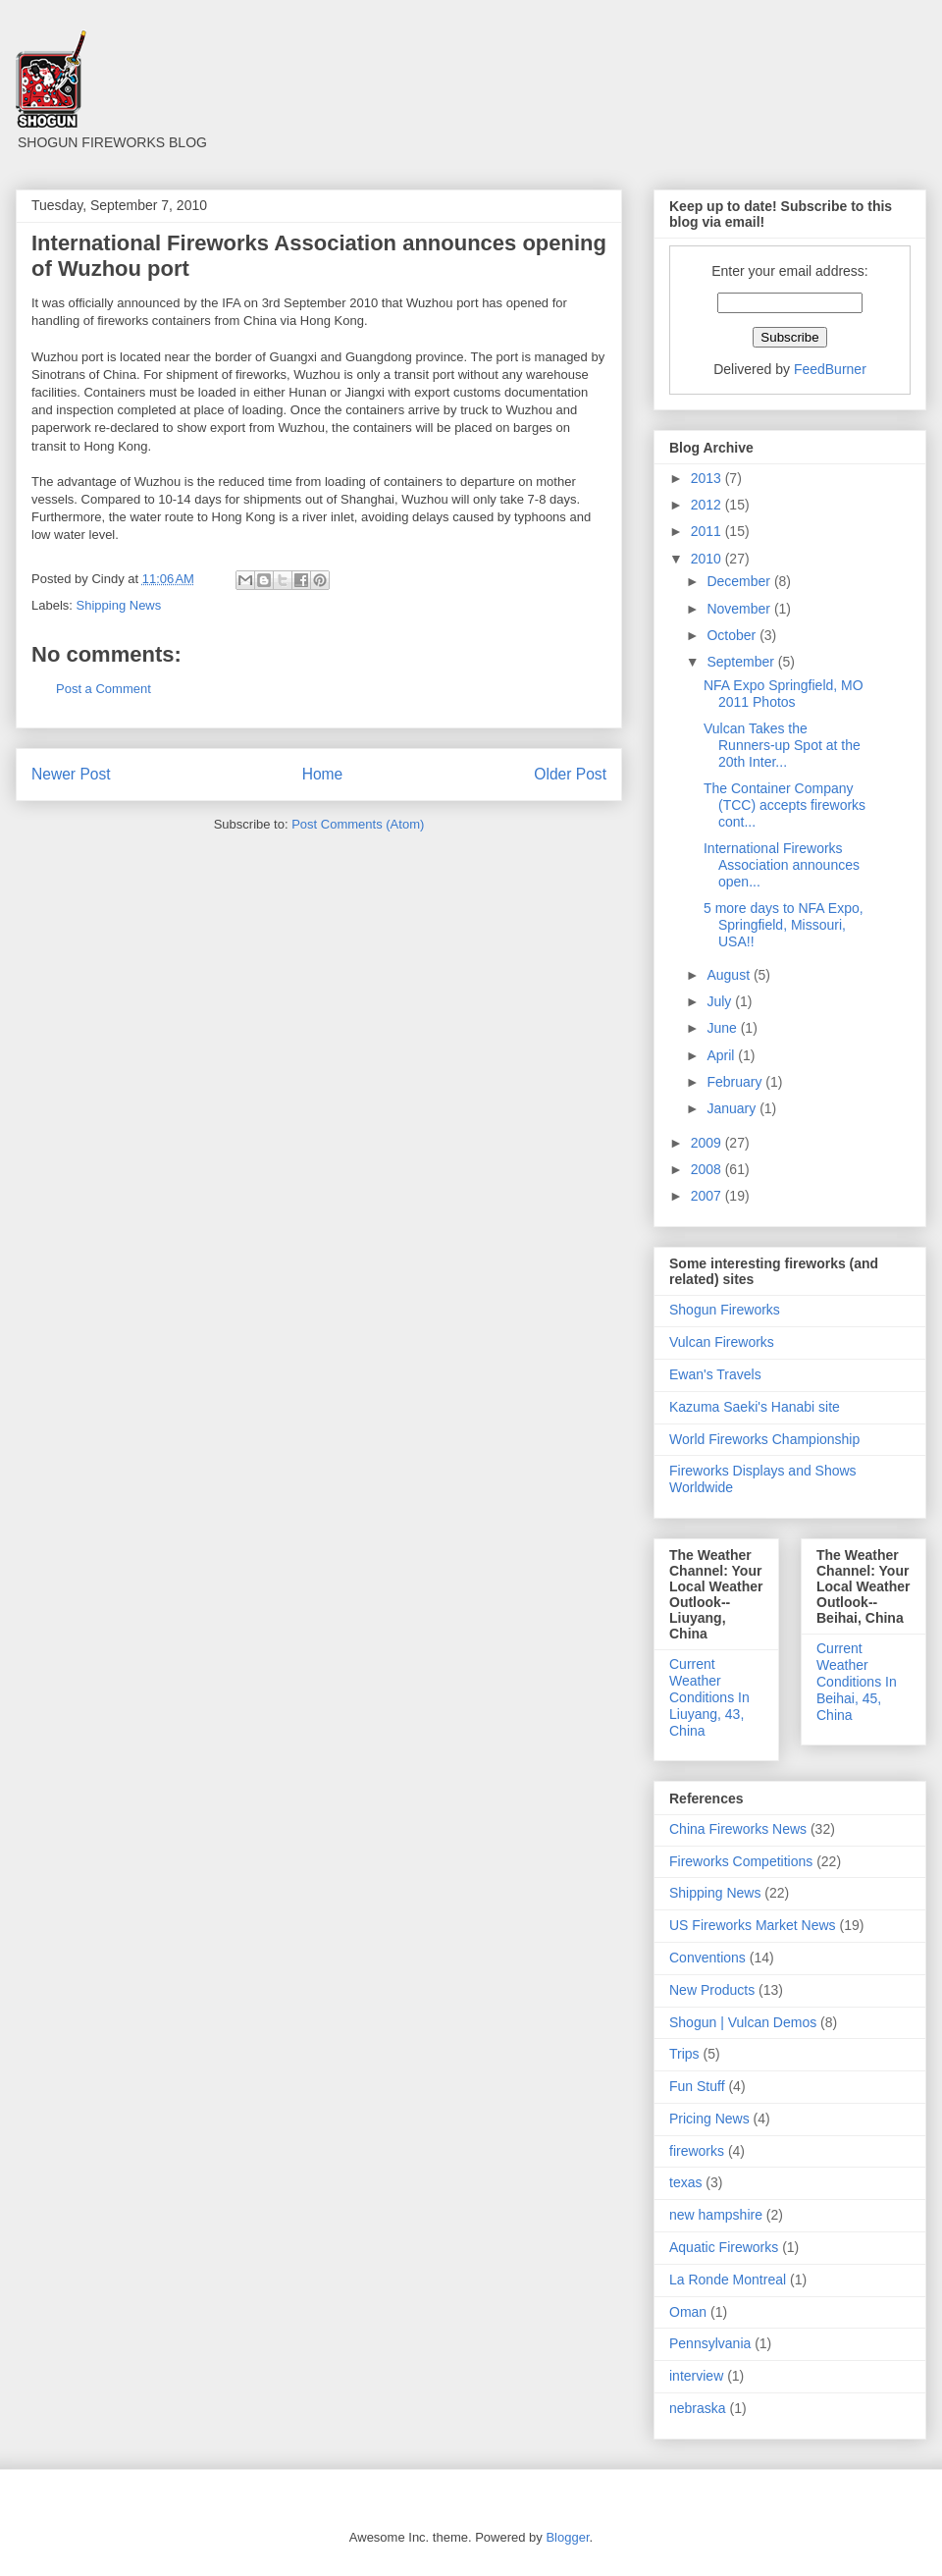 Image resolution: width=942 pixels, height=2576 pixels. I want to click on 2007, so click(708, 1196).